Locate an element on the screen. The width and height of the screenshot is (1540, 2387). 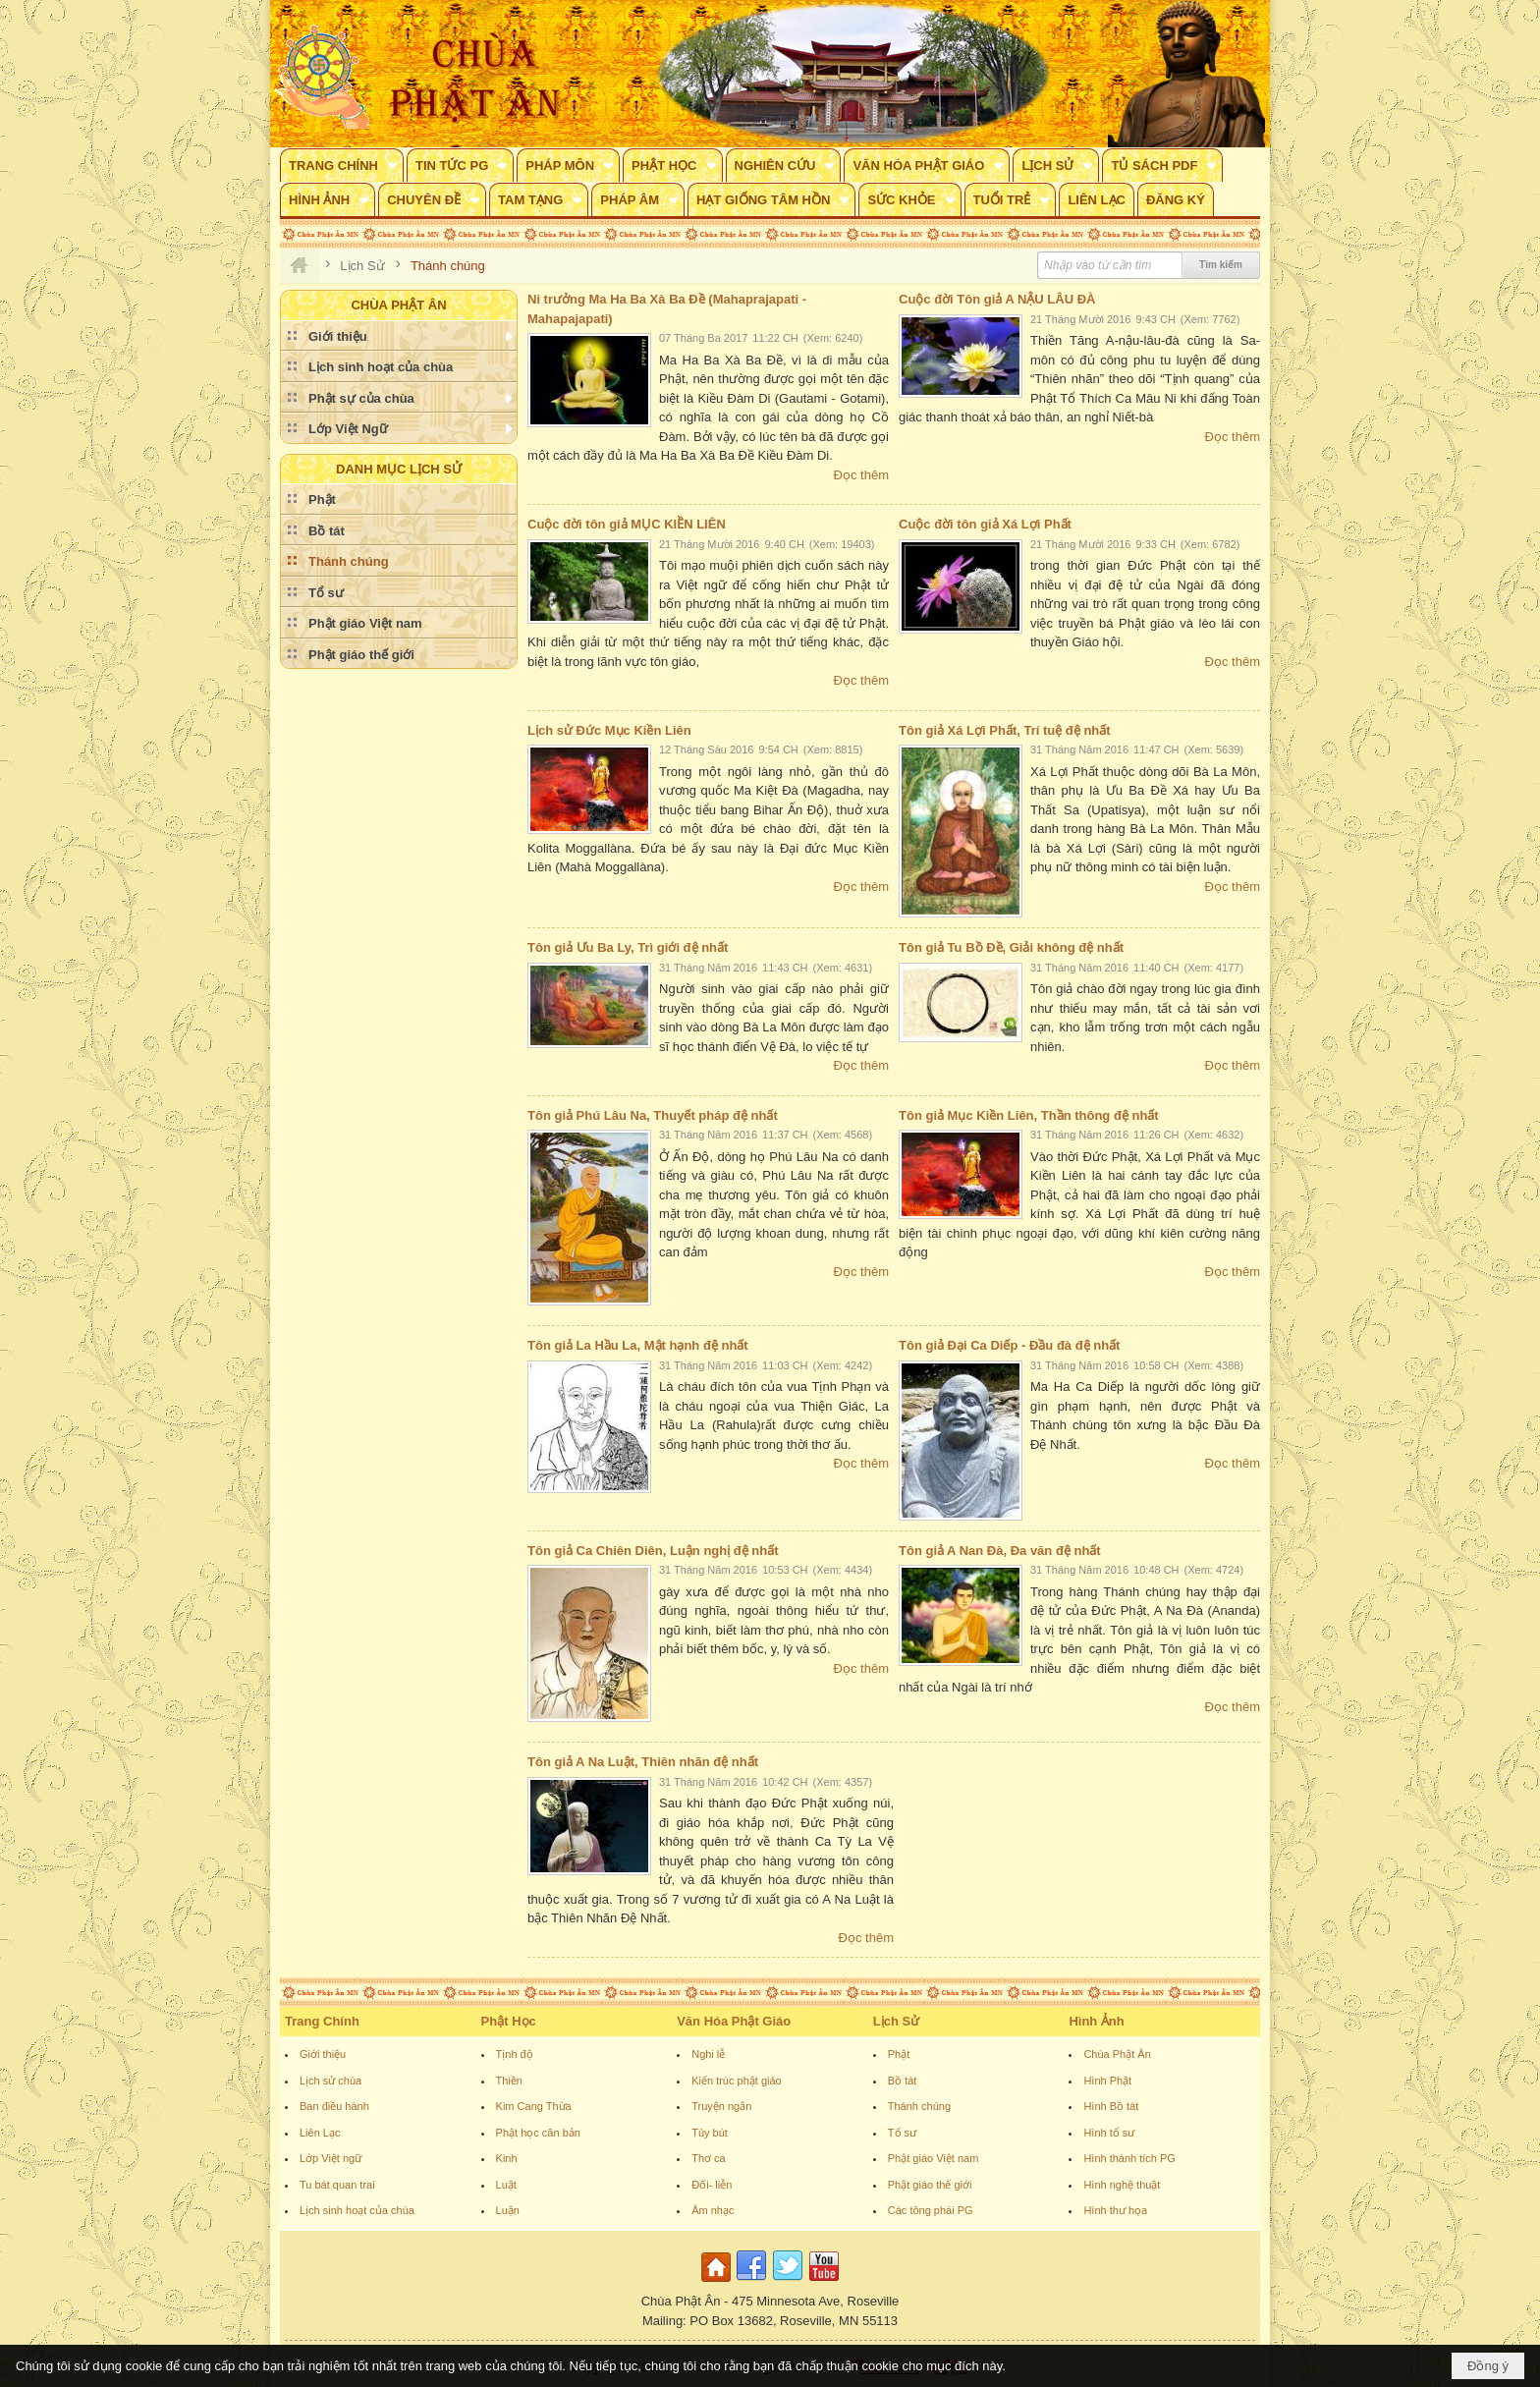
Phật giáo thế giới is located at coordinates (930, 2185).